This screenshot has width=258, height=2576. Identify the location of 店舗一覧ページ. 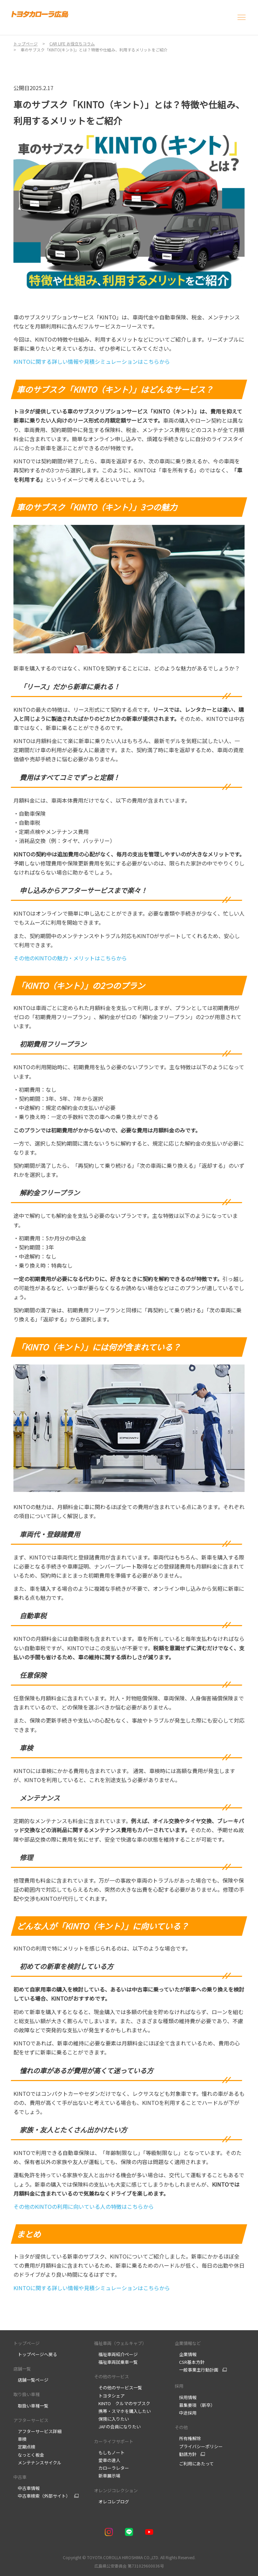
(30, 2380).